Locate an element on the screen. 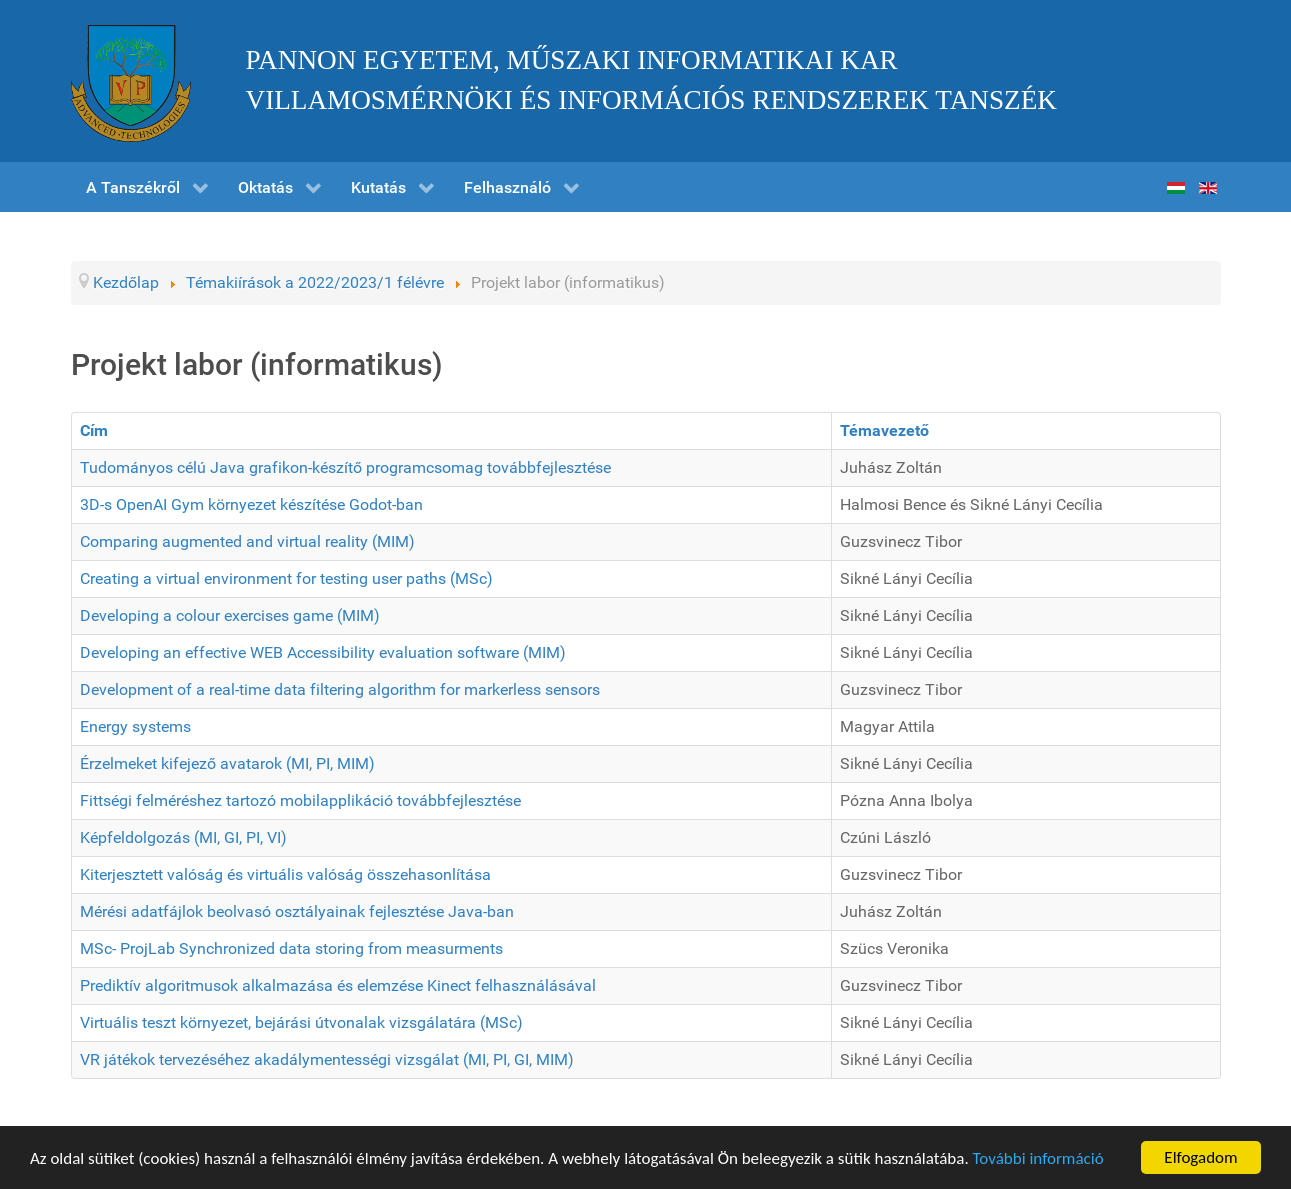  VR játékok tervezéséhez akadálymentességi vizsgálat (MI, PI, GI, MIM) is located at coordinates (327, 1059).